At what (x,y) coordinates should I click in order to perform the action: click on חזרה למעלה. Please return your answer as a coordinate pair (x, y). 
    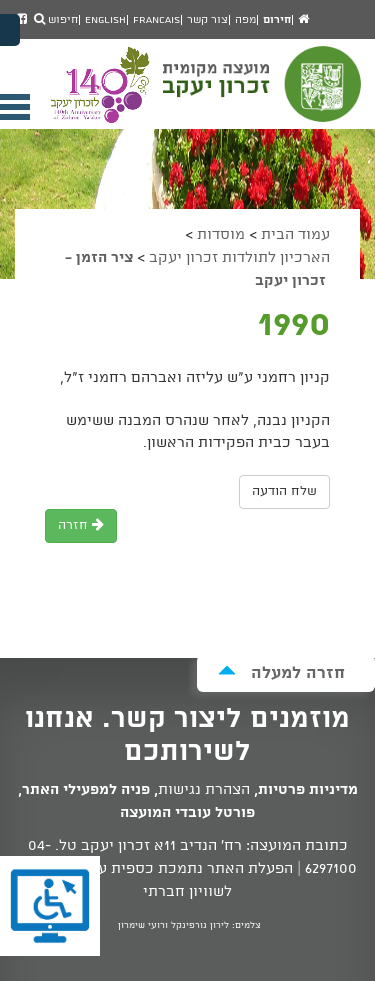
    Looking at the image, I should click on (281, 672).